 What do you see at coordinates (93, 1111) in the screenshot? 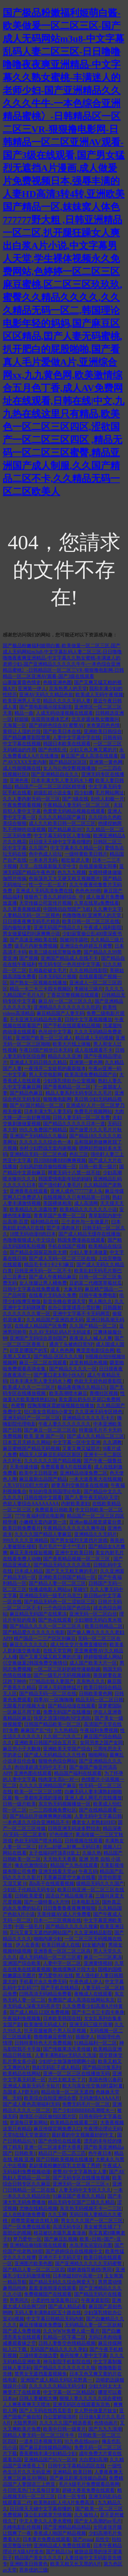
I see `免费毛片视频网站` at bounding box center [93, 1111].